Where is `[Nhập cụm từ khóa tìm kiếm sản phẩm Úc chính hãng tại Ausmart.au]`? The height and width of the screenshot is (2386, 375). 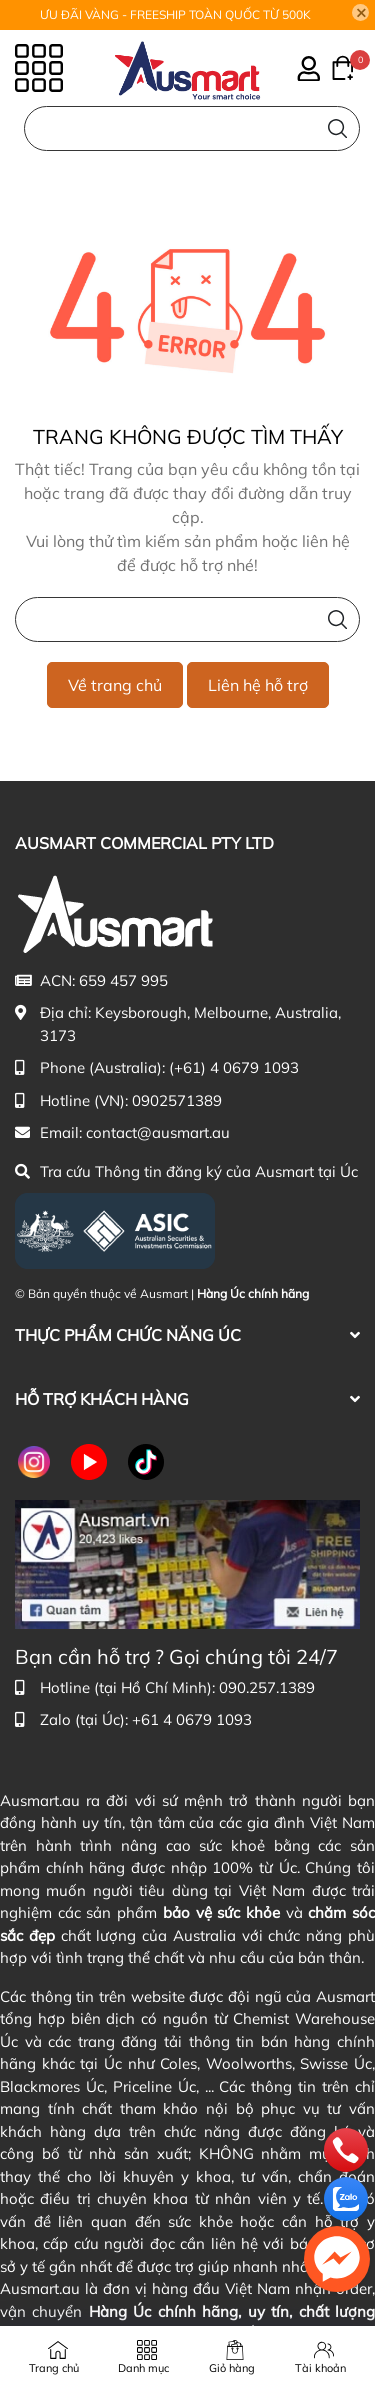
[Nhập cụm từ khóa tìm kiếm sản phẩm Úc chính hãng tại Ausmart.au] is located at coordinates (192, 128).